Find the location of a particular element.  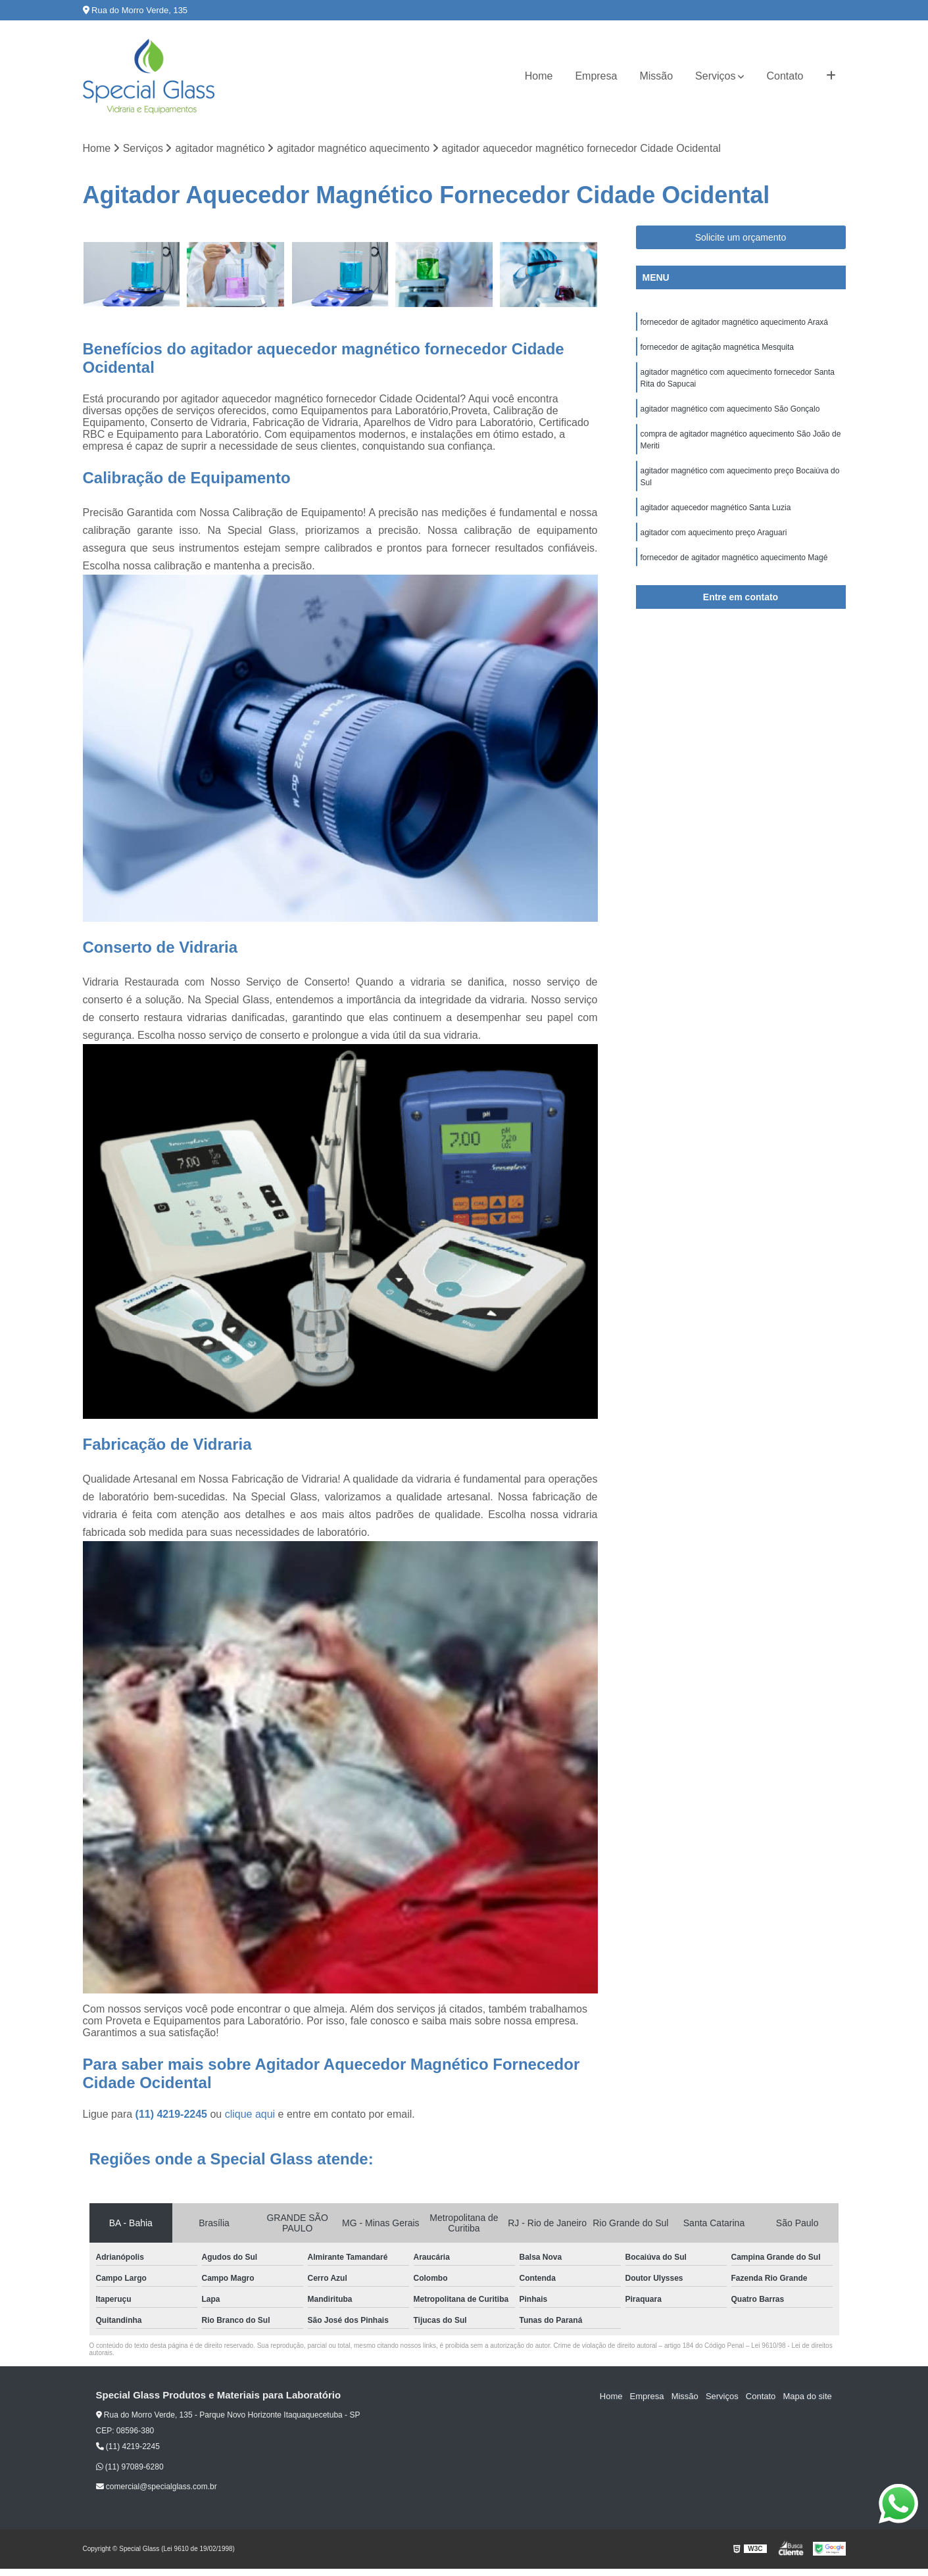

clique aqui is located at coordinates (250, 2114).